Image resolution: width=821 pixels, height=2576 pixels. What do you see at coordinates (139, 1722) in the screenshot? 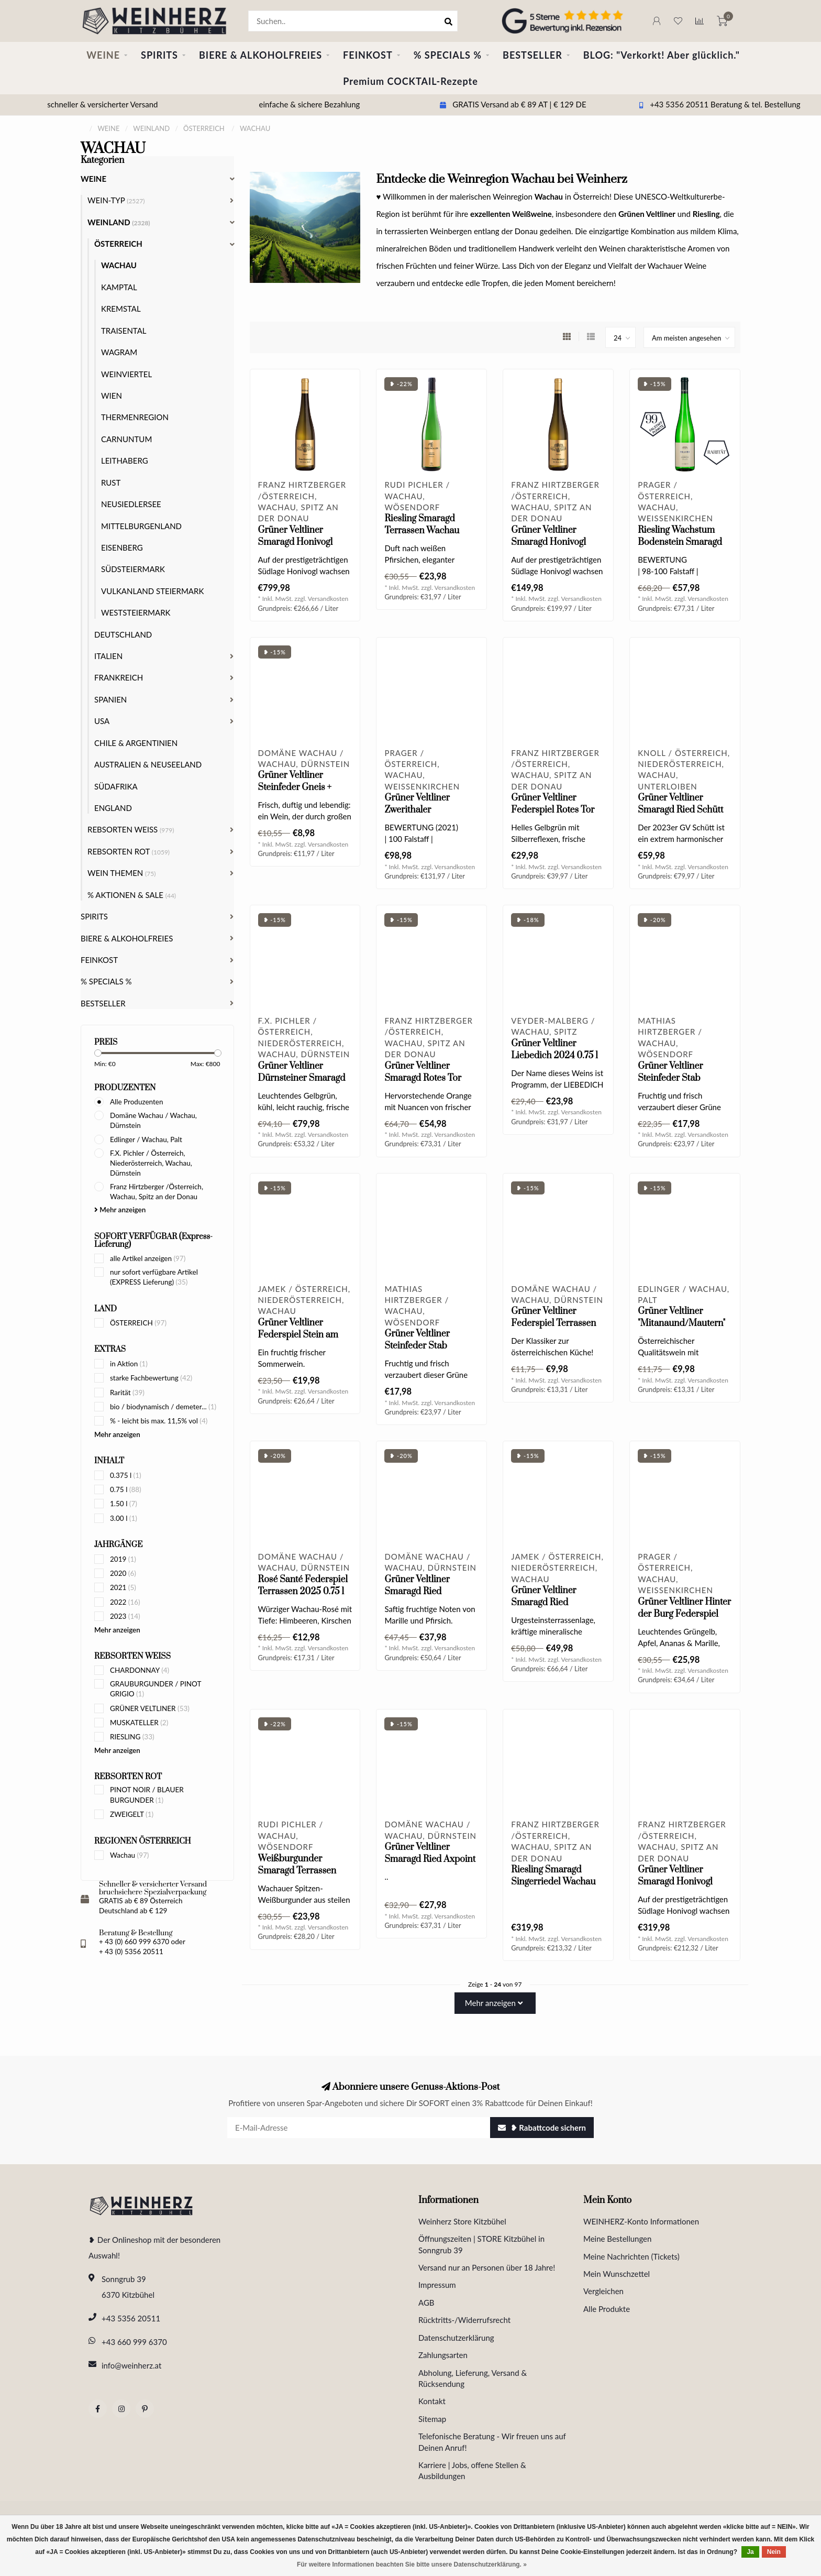
I see `MUSKATELLER` at bounding box center [139, 1722].